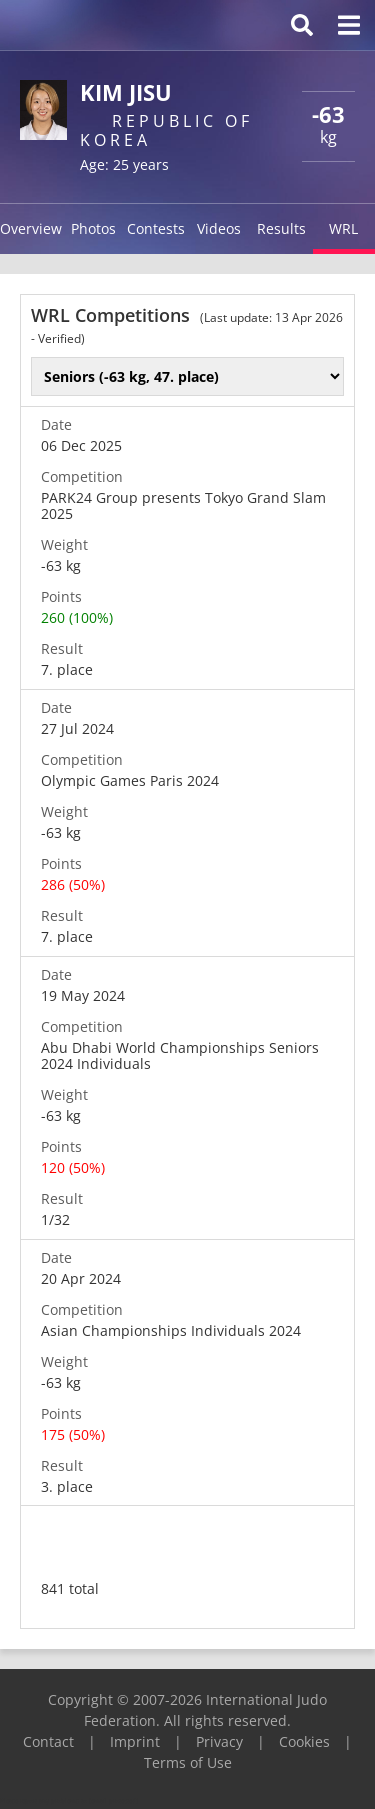  I want to click on Photos, so click(93, 228).